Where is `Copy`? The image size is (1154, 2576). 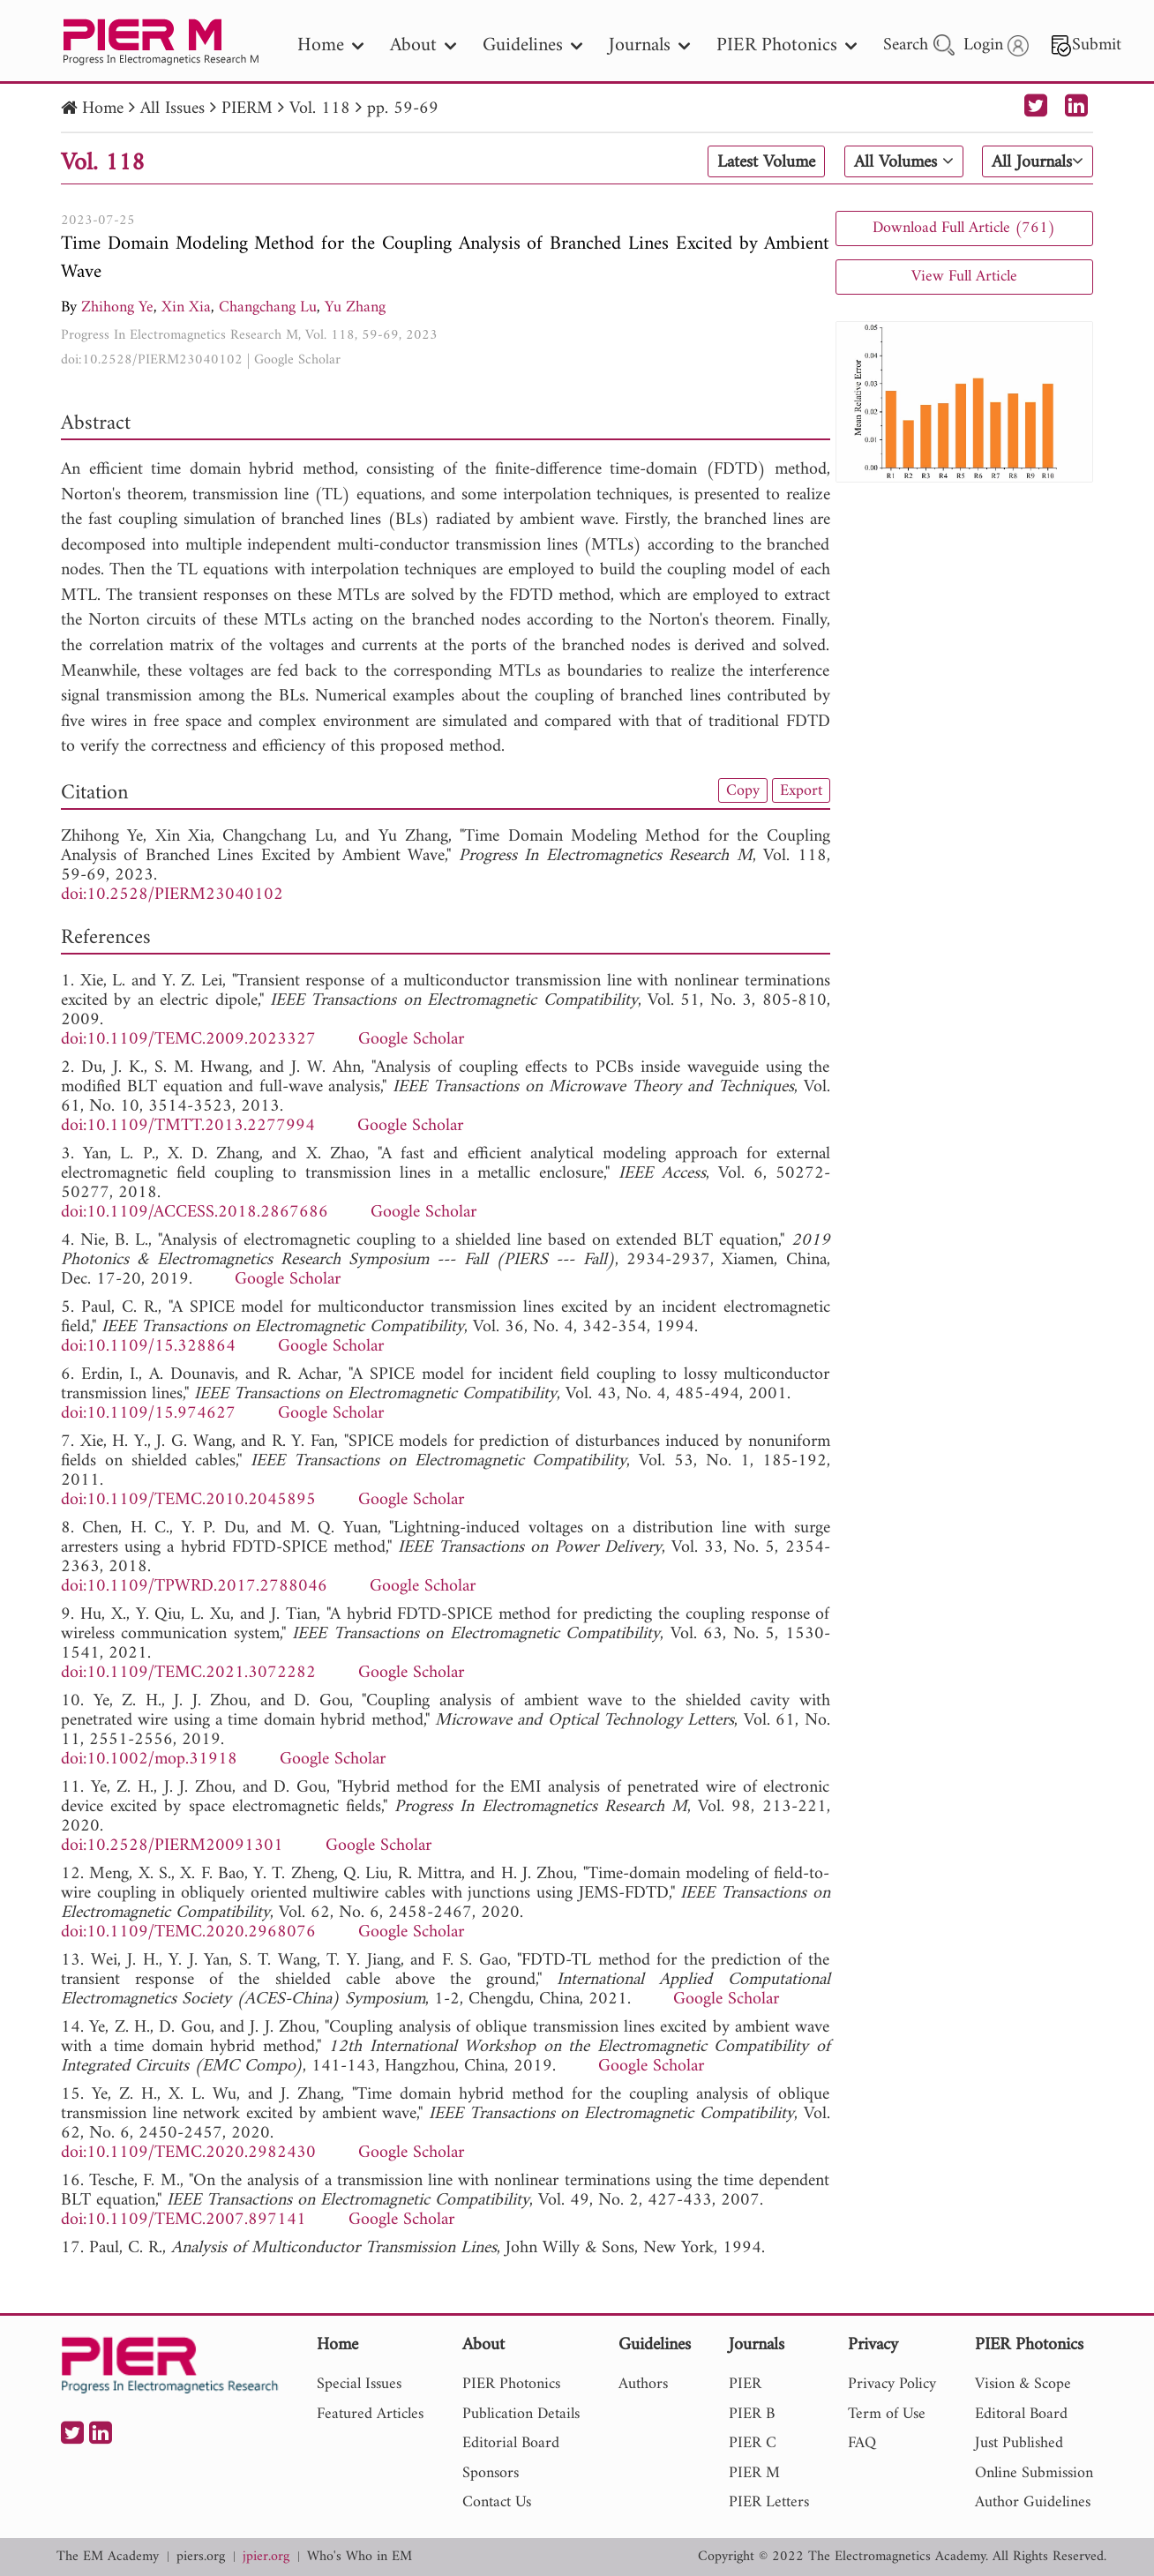
Copy is located at coordinates (743, 790).